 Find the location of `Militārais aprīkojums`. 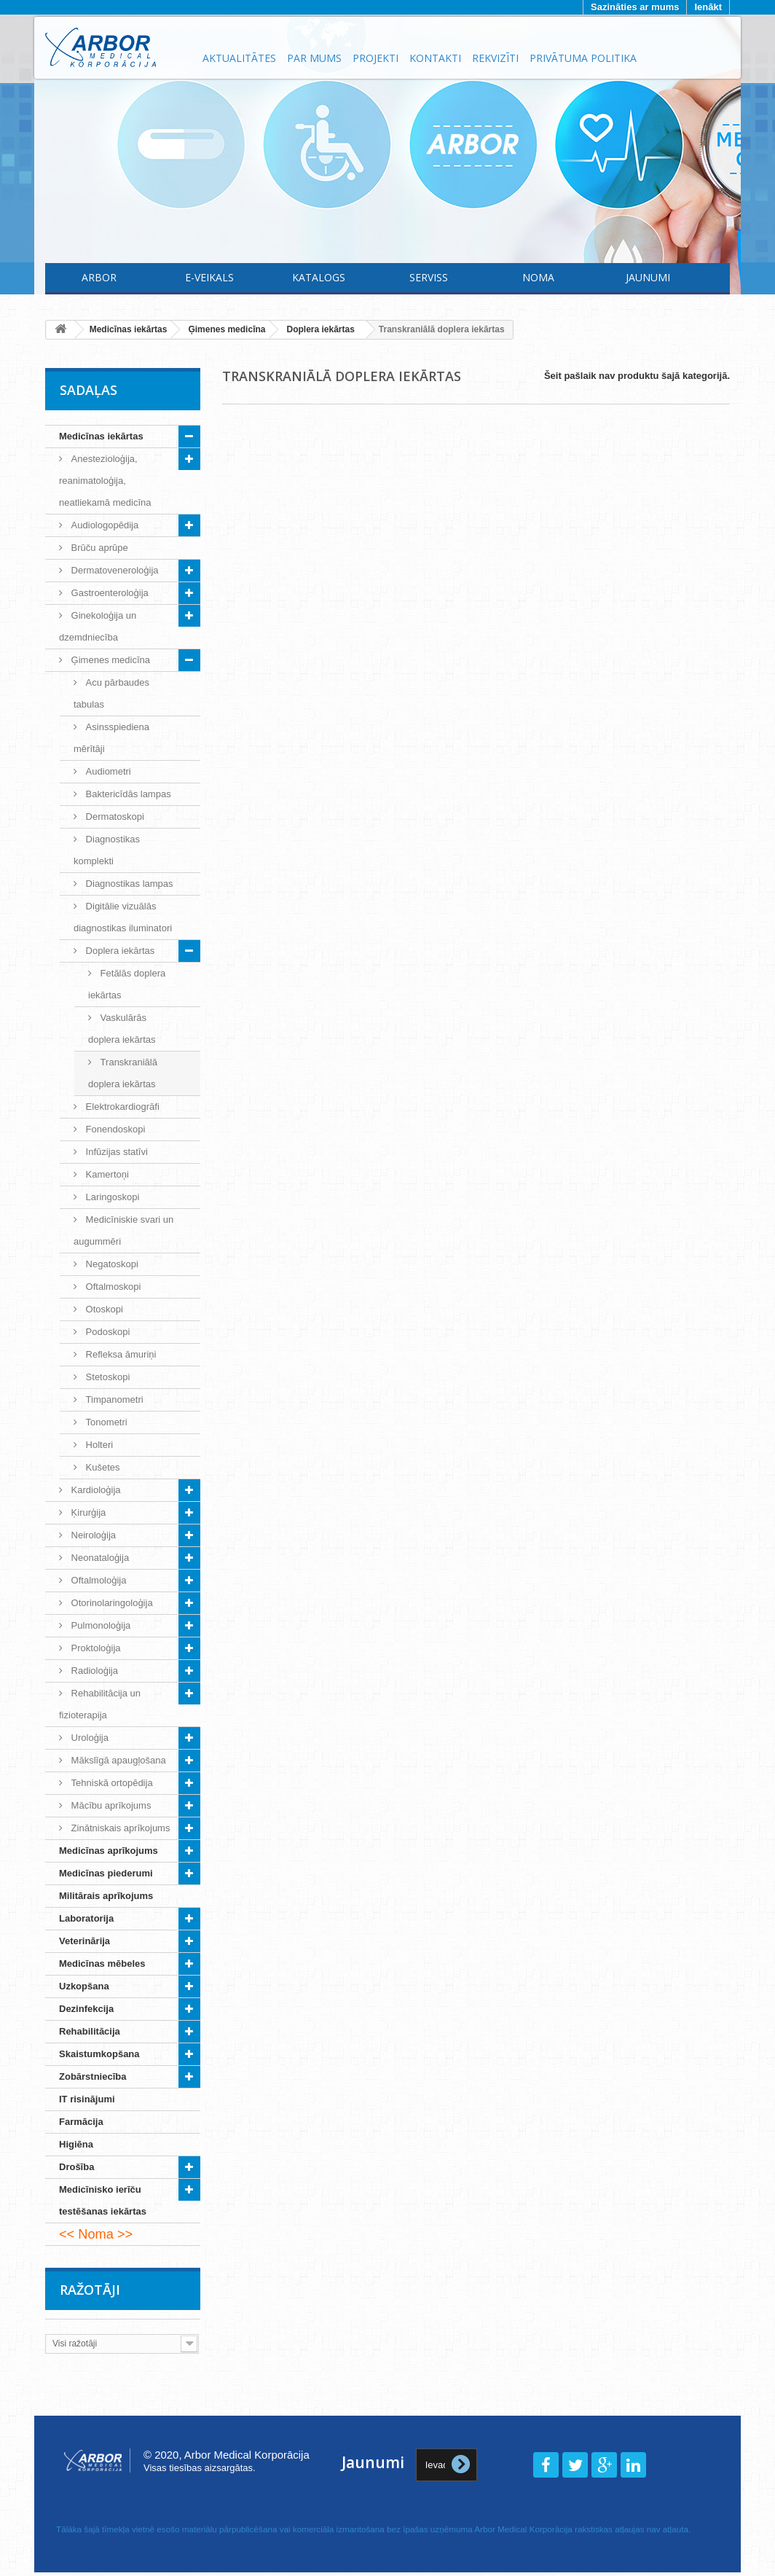

Militārais aprīkojums is located at coordinates (106, 1895).